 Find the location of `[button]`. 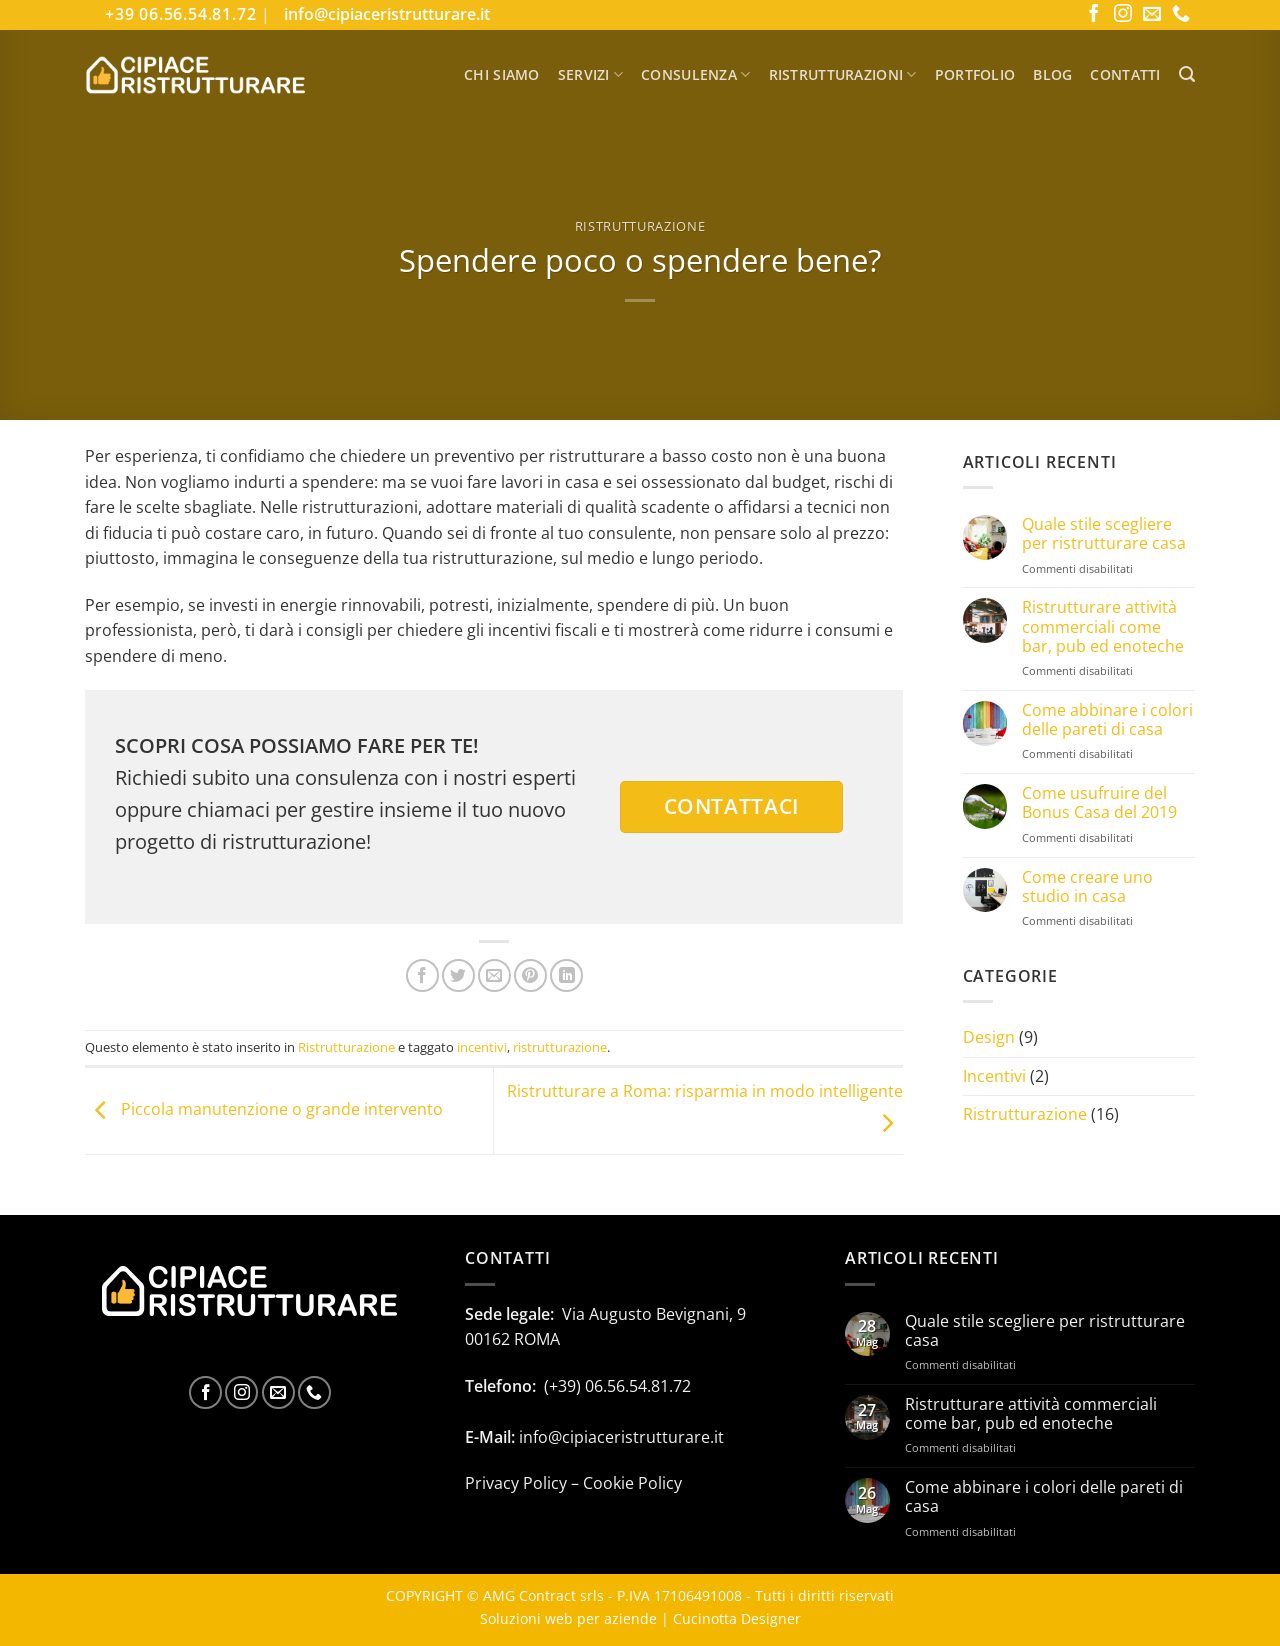

[button] is located at coordinates (1187, 74).